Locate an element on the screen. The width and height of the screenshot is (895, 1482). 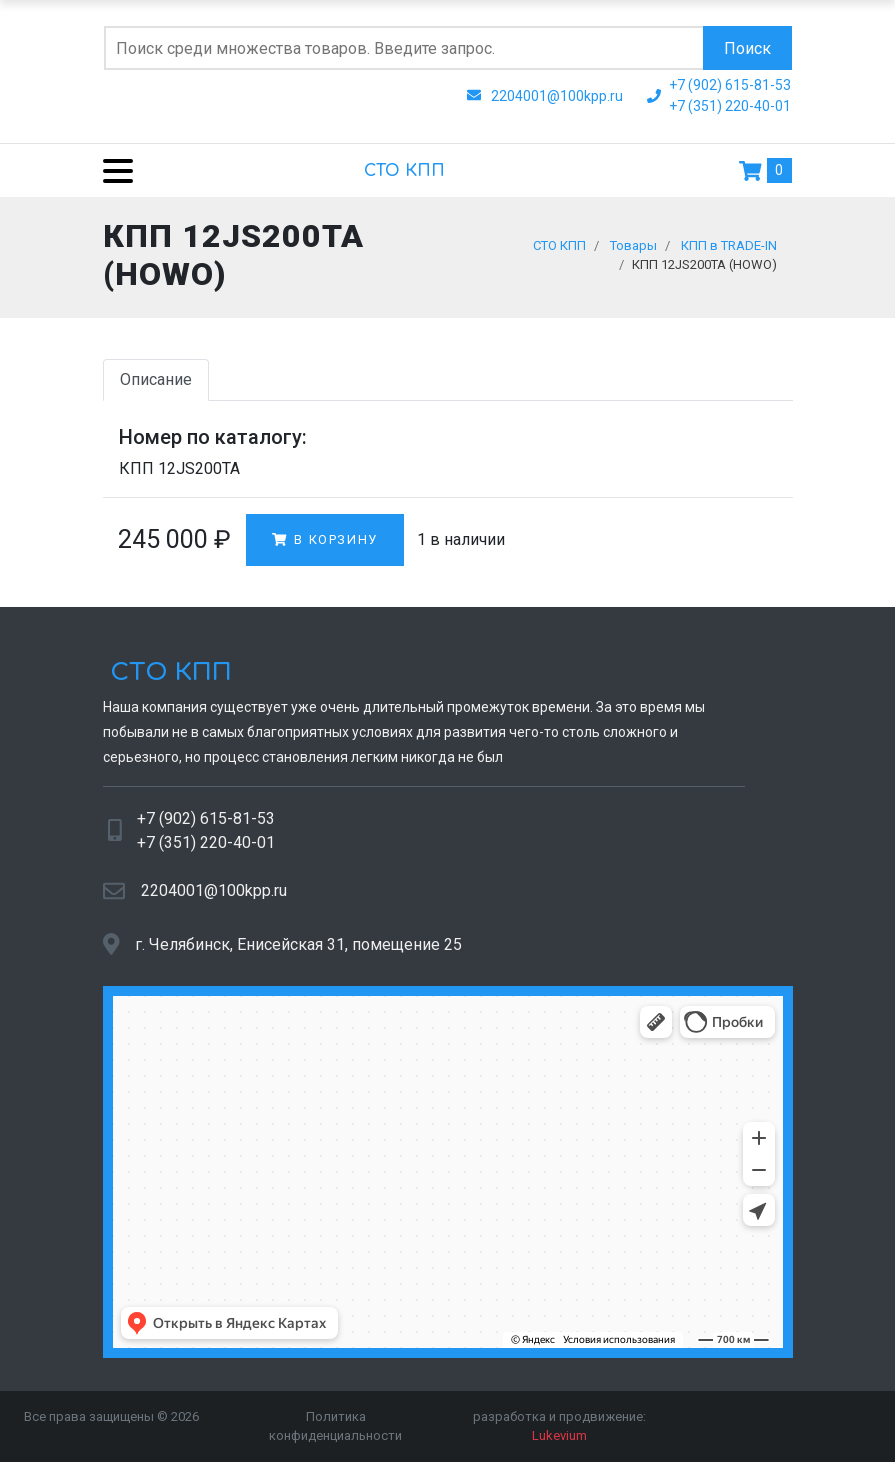
В корзину is located at coordinates (325, 548).